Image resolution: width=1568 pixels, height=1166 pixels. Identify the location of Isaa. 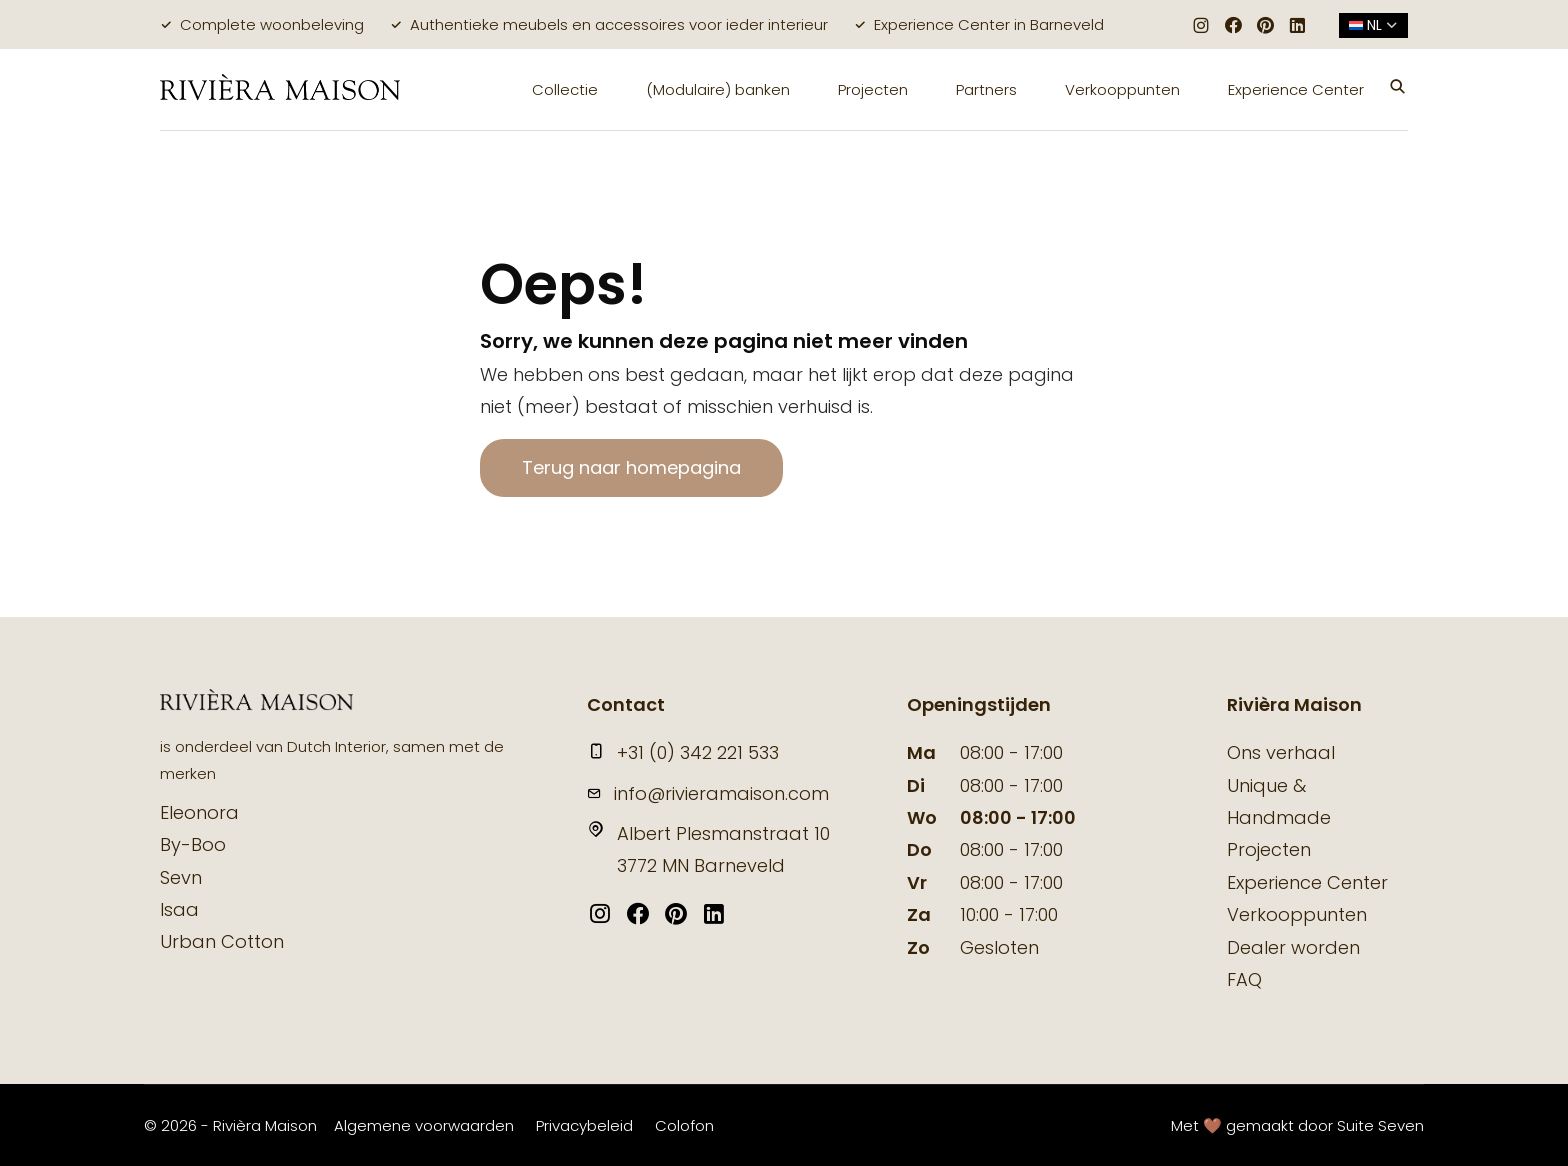
(179, 909).